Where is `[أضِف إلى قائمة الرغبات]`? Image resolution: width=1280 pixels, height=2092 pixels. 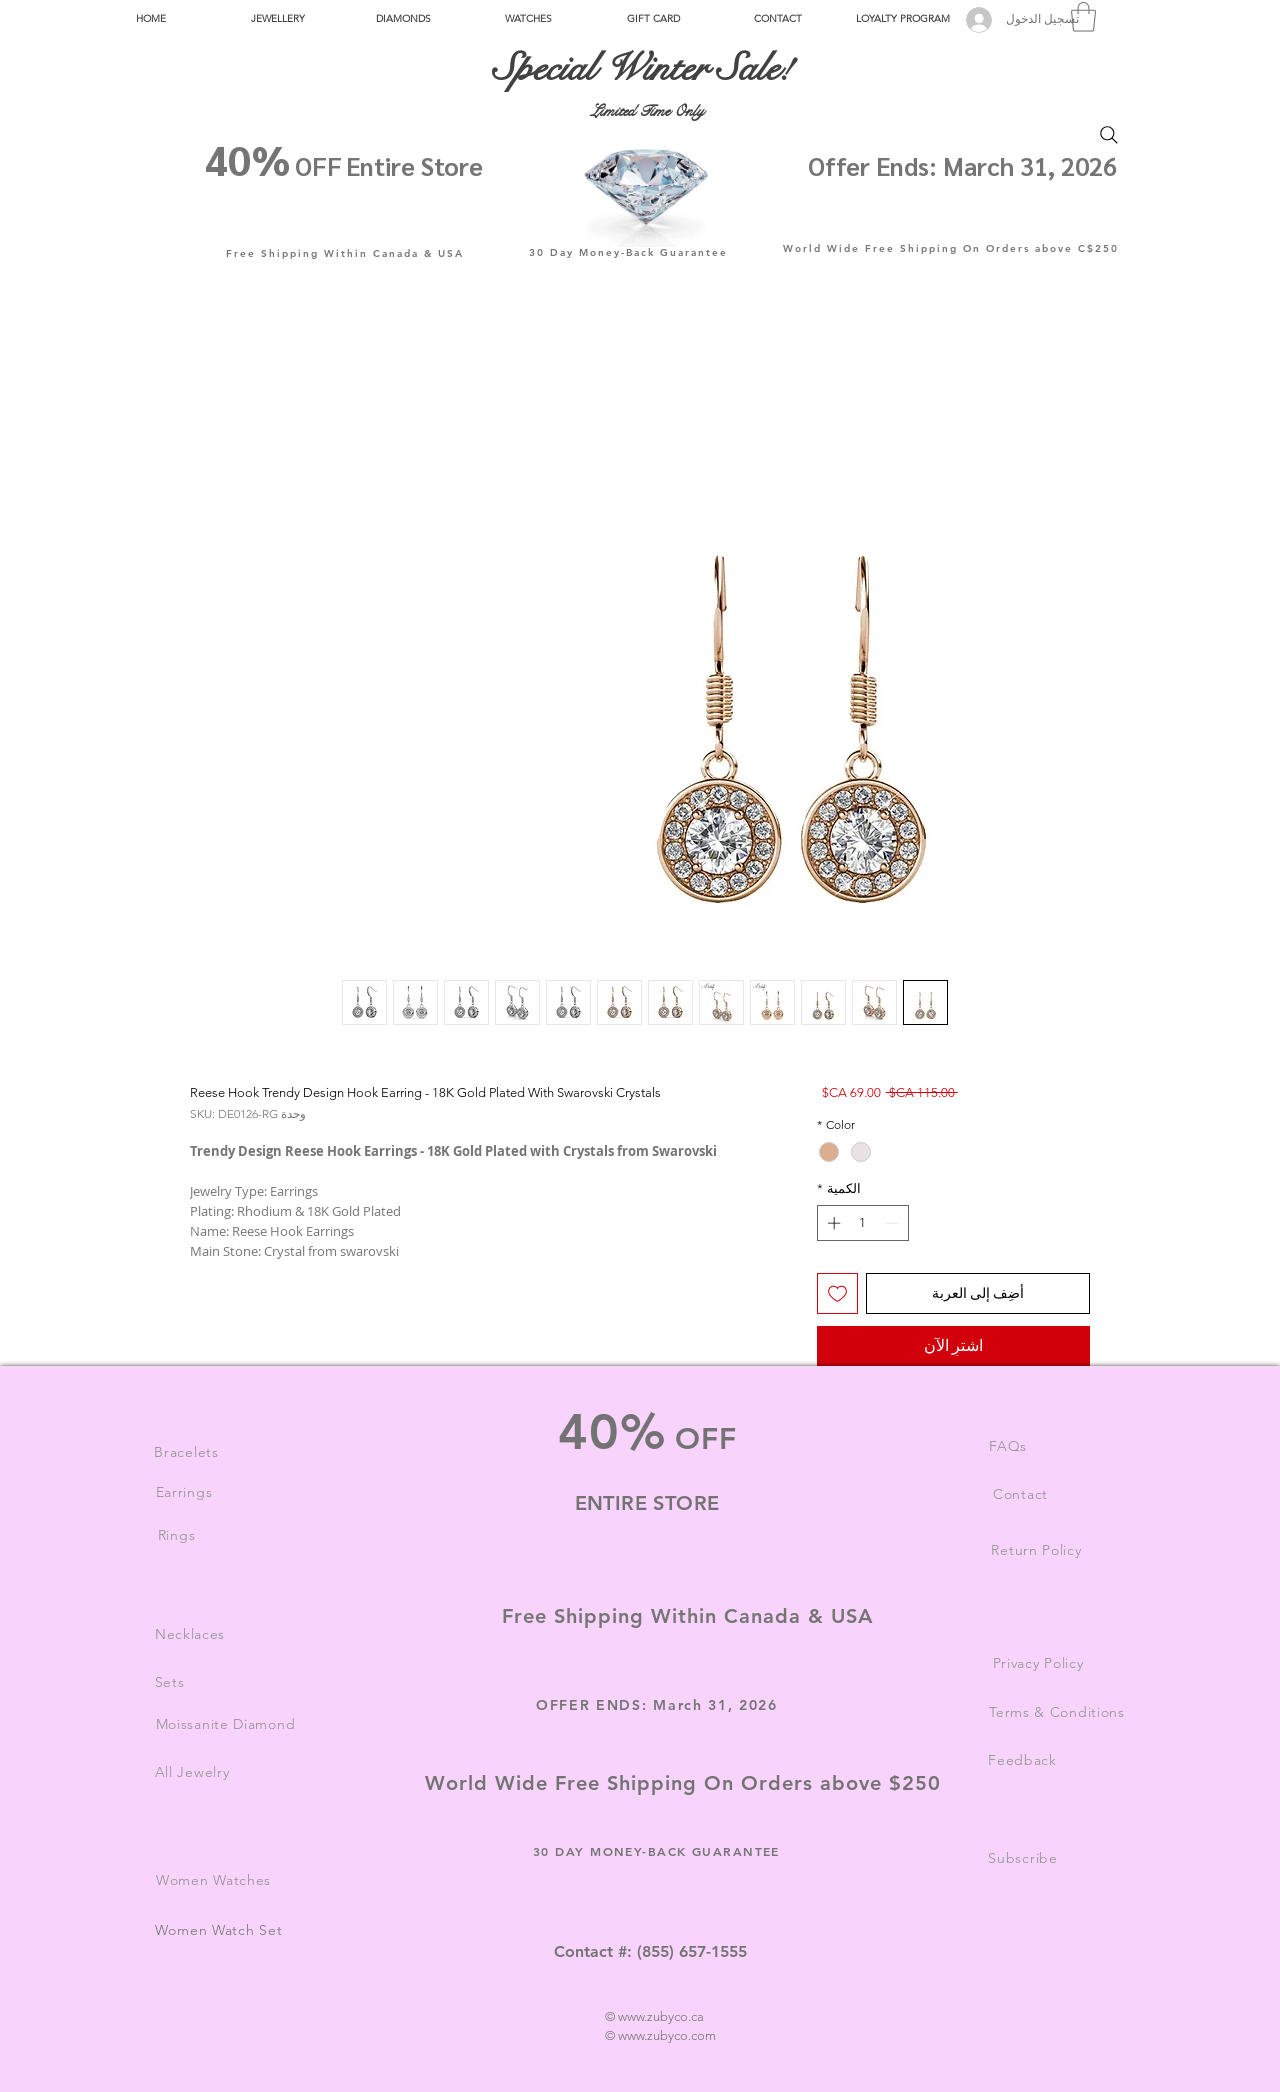
[أضِف إلى قائمة الرغبات] is located at coordinates (837, 1293).